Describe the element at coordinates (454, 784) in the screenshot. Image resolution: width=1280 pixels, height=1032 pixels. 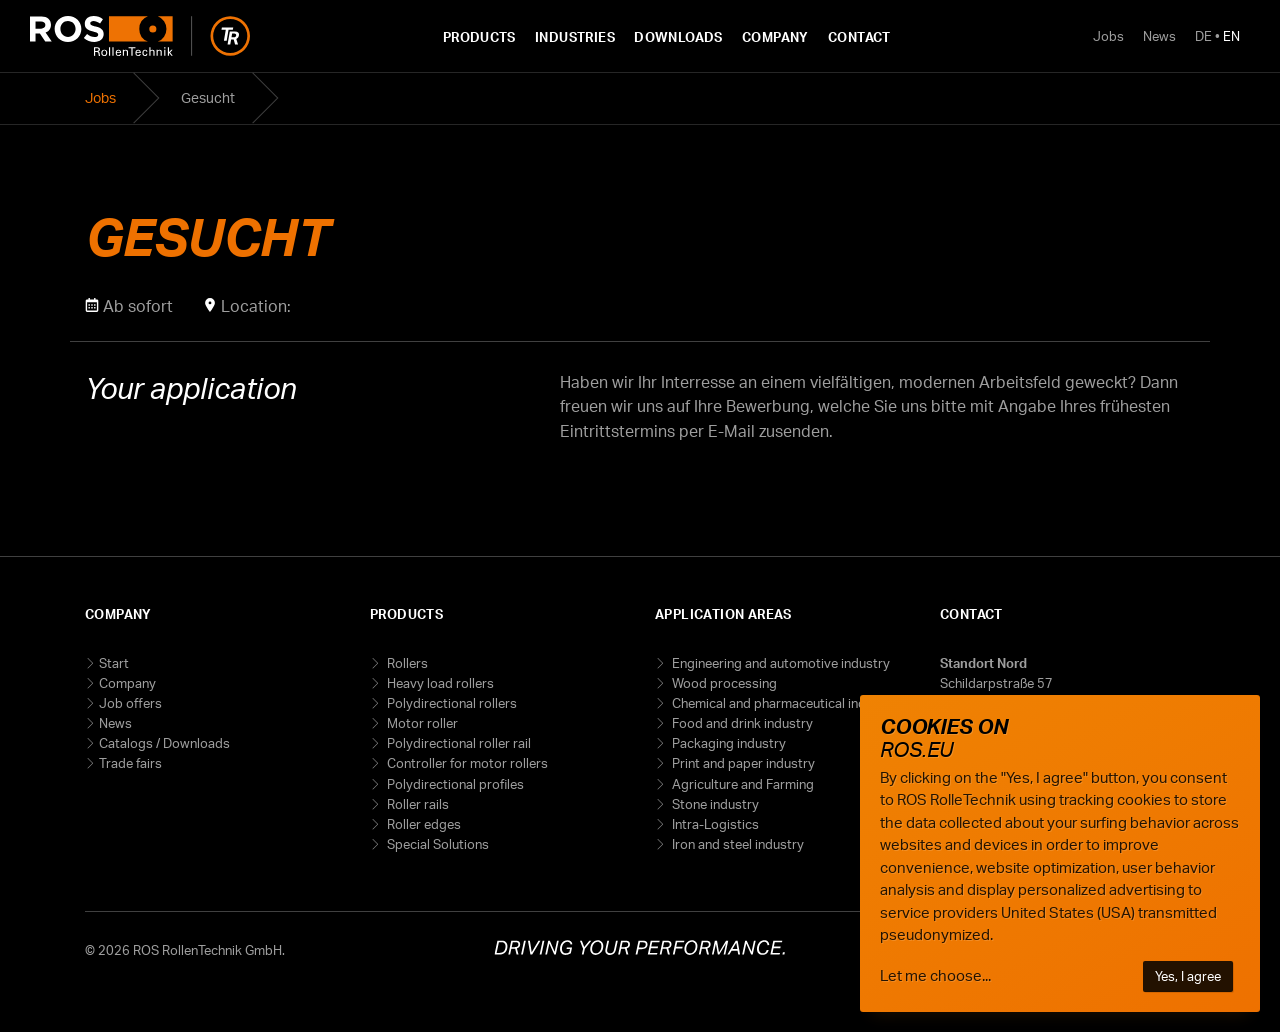
I see `Polydirectional profiles` at that location.